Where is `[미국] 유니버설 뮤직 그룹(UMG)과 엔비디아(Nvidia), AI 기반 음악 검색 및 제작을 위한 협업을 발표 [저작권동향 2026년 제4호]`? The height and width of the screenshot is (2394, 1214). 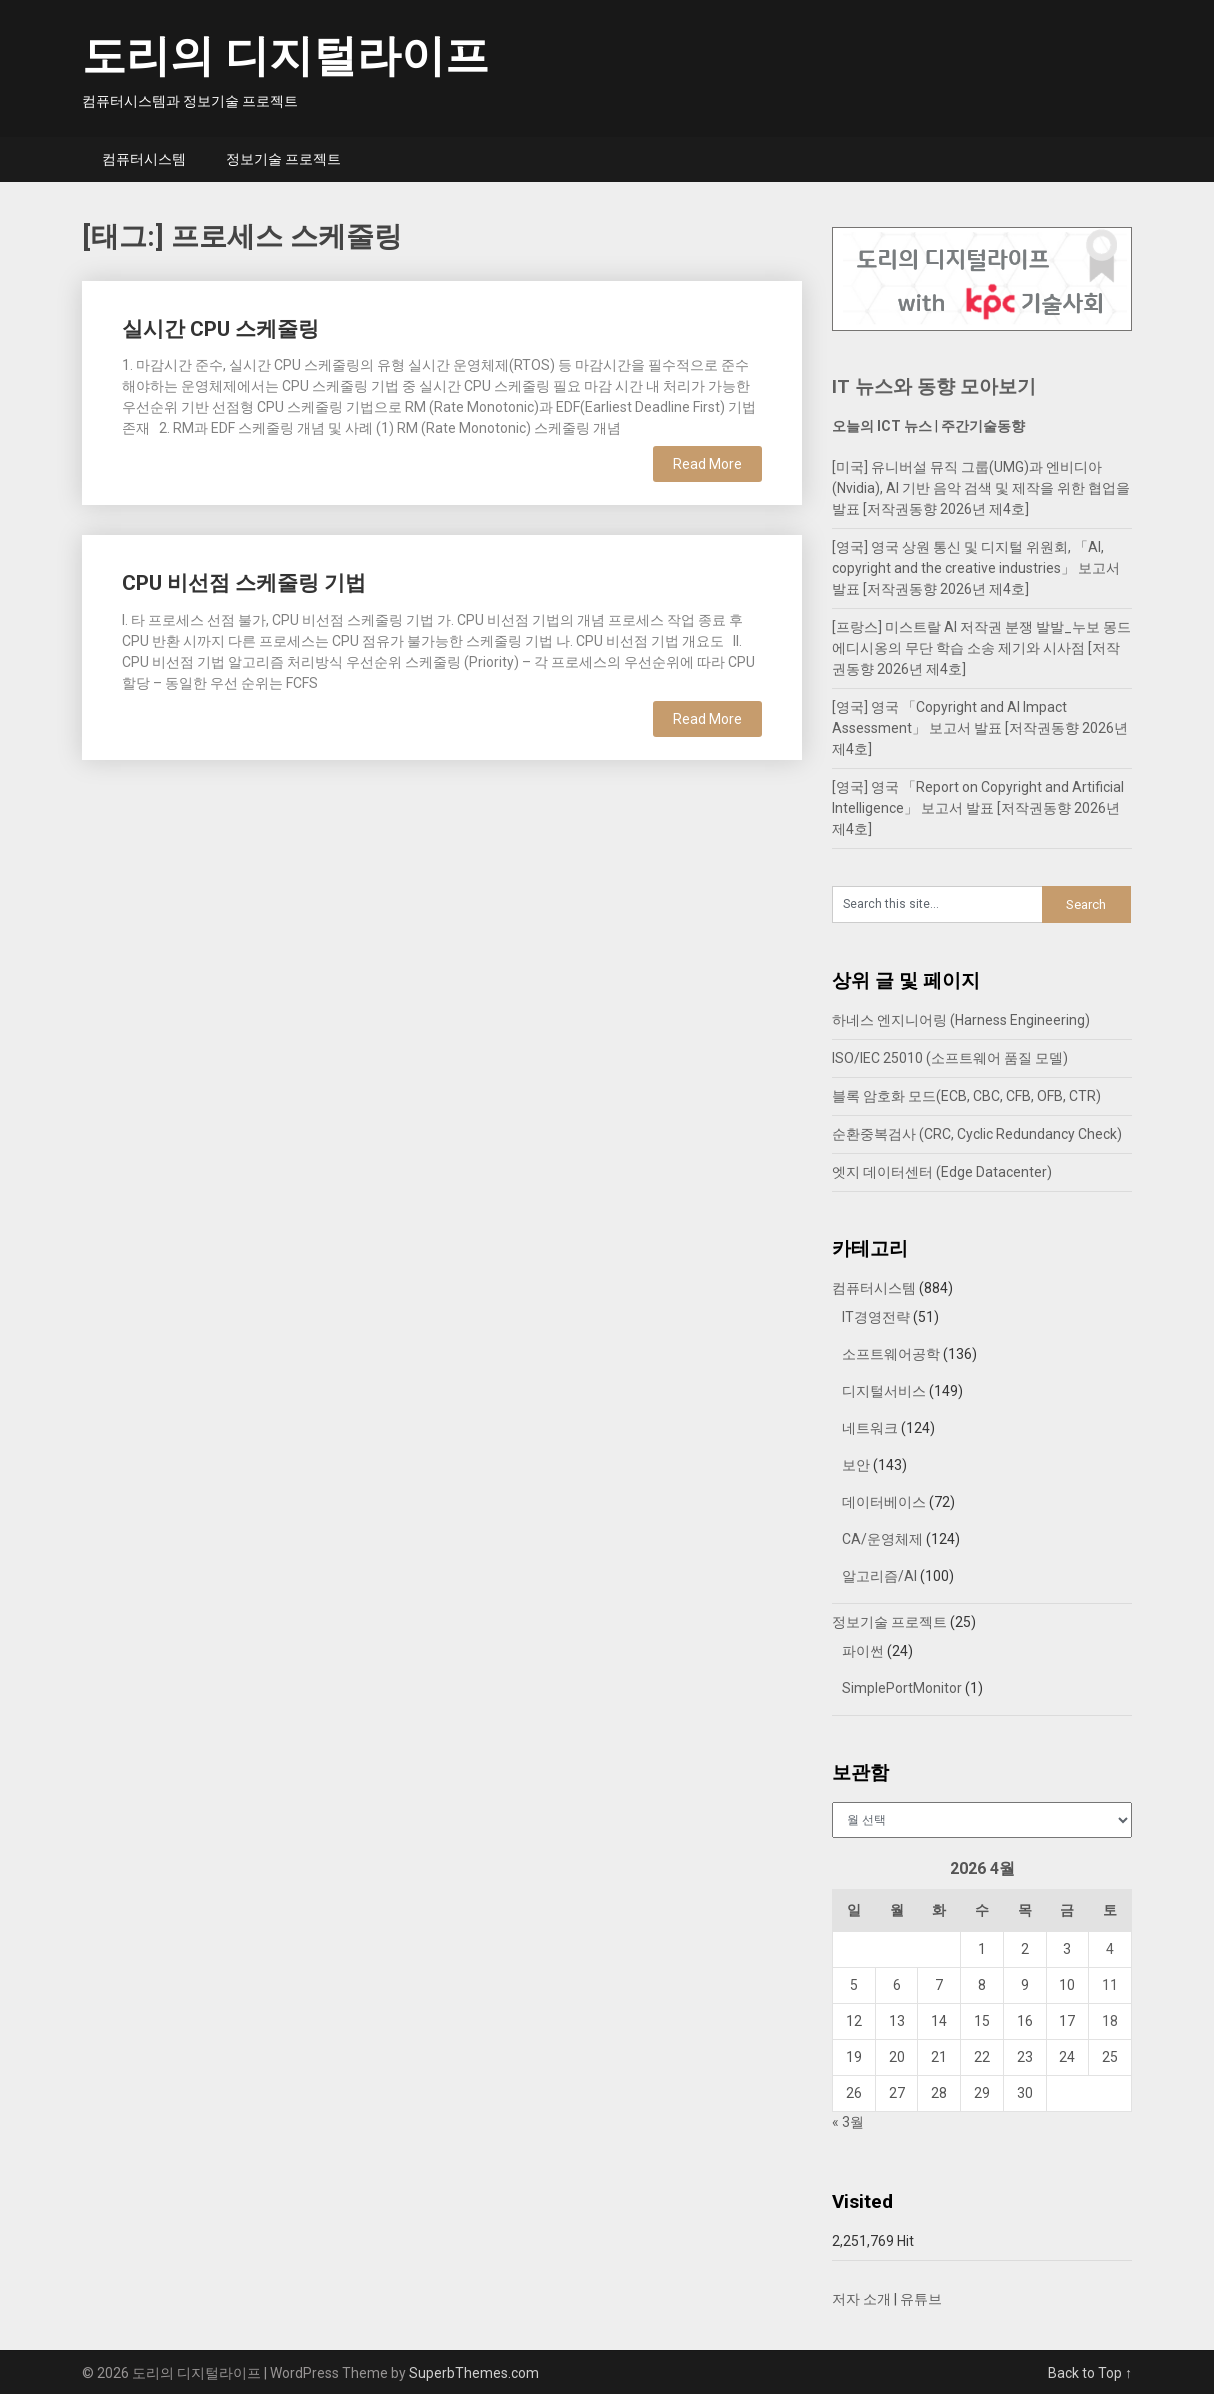
[미국] 유니버설 뮤직 그룹(UMG)과 엔비디아(Nvidia), AI 기반 음악 검색 및 제작을 위한 협업을 발표 [저작권동향 2026년 제4호] is located at coordinates (981, 488).